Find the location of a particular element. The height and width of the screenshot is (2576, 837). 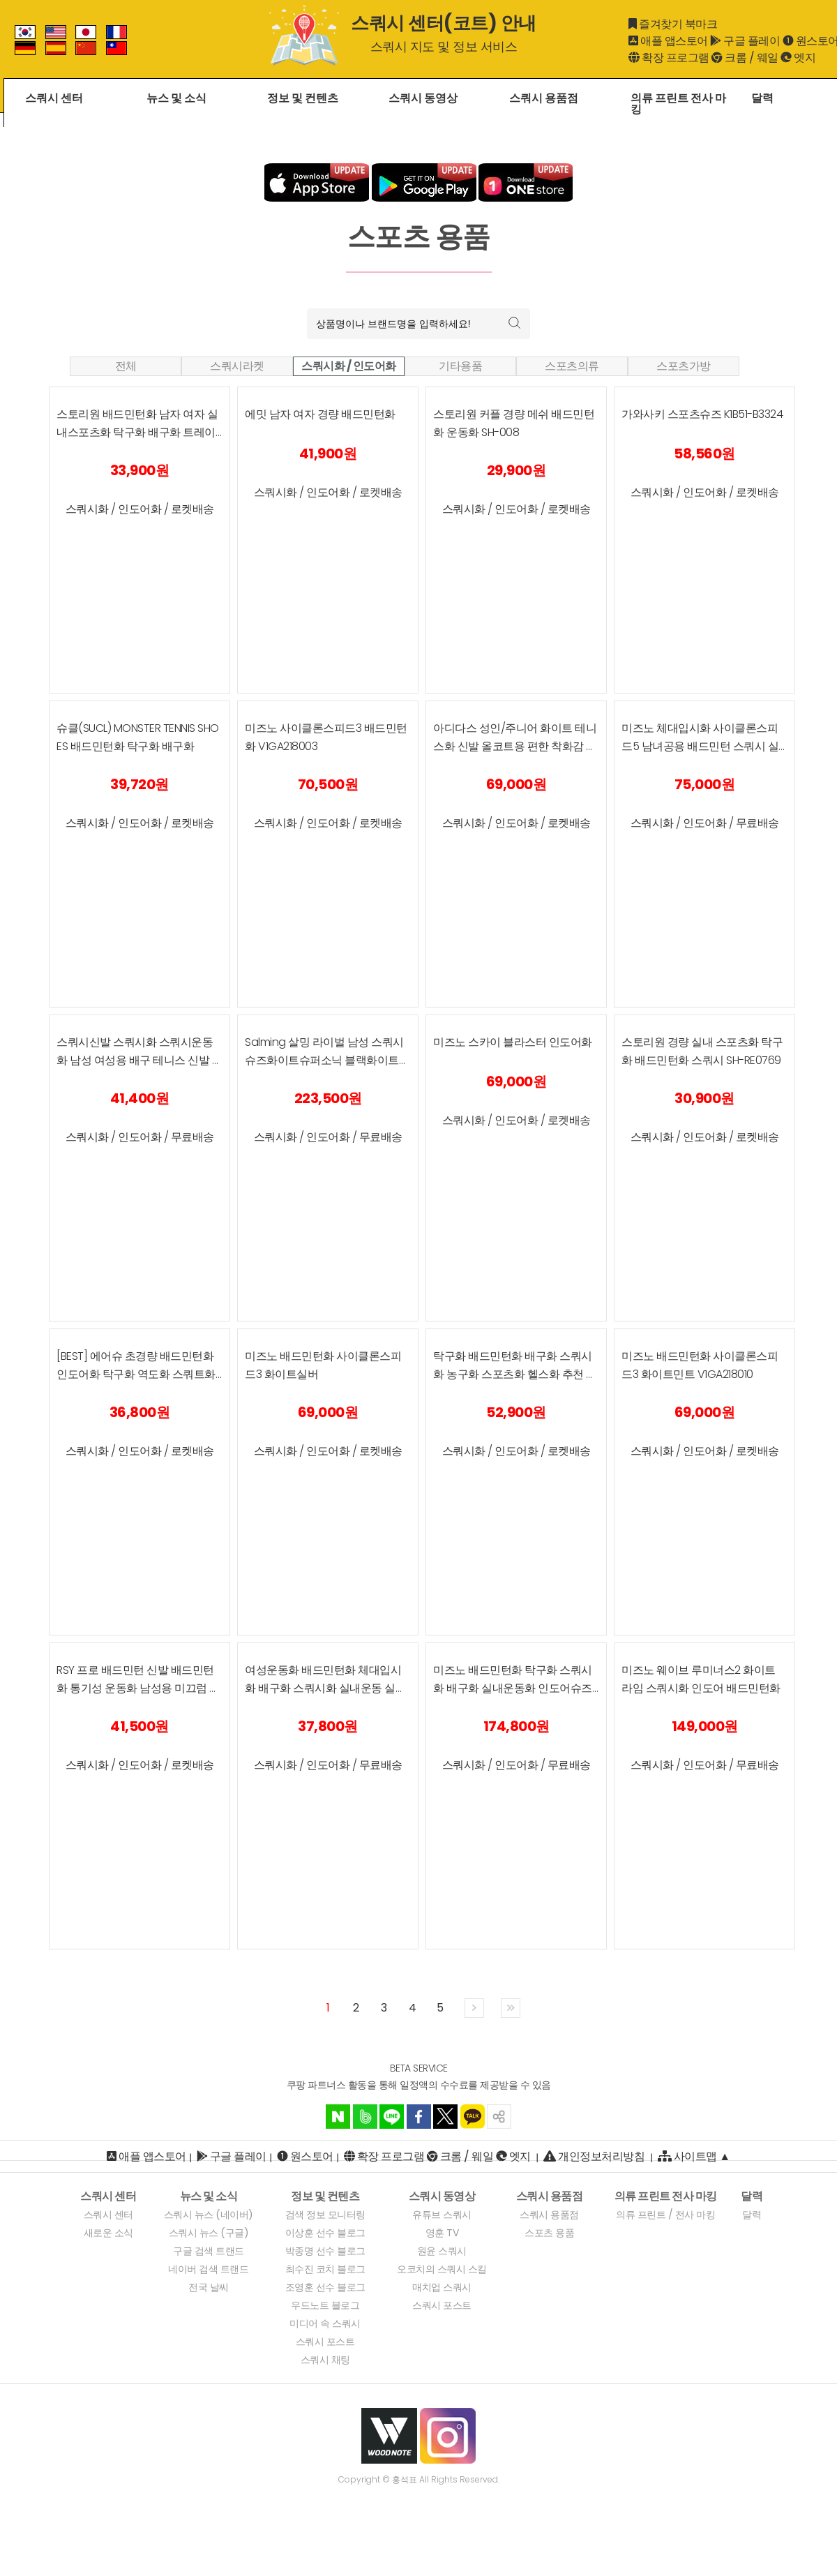

[정보 및 컨텐츠] is located at coordinates (325, 2196).